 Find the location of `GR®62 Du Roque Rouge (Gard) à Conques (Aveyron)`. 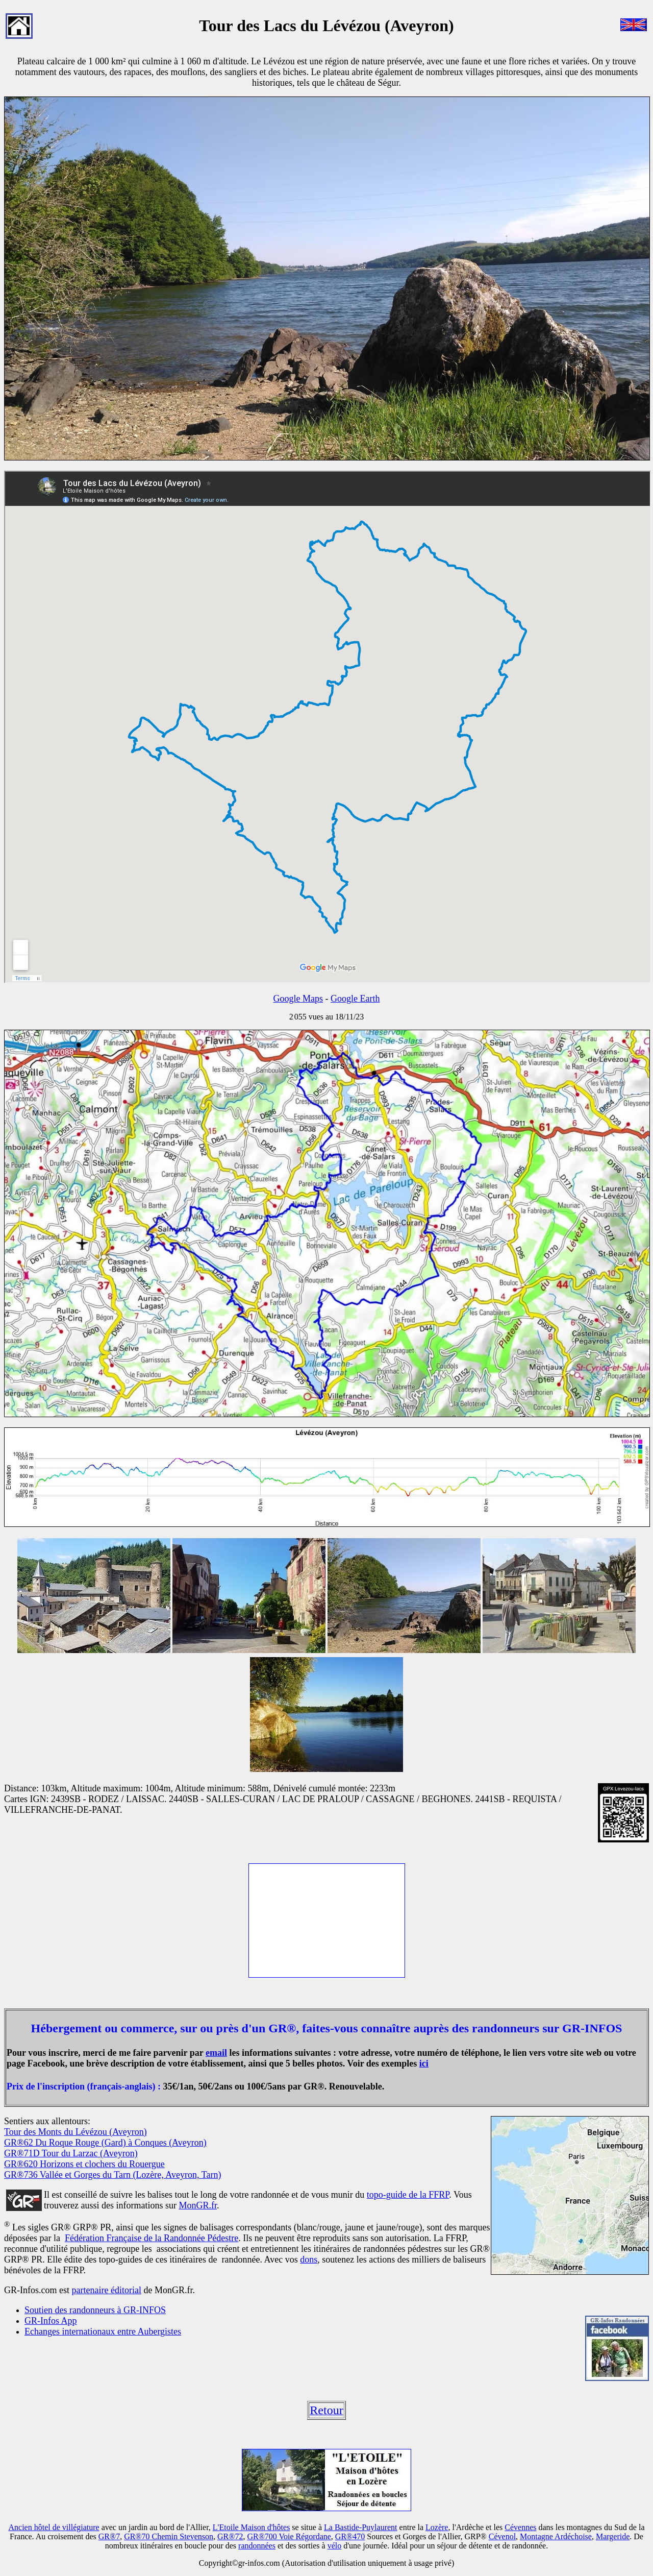

GR®62 Du Roque Rouge (Gard) à Conques (Aveyron) is located at coordinates (105, 2142).